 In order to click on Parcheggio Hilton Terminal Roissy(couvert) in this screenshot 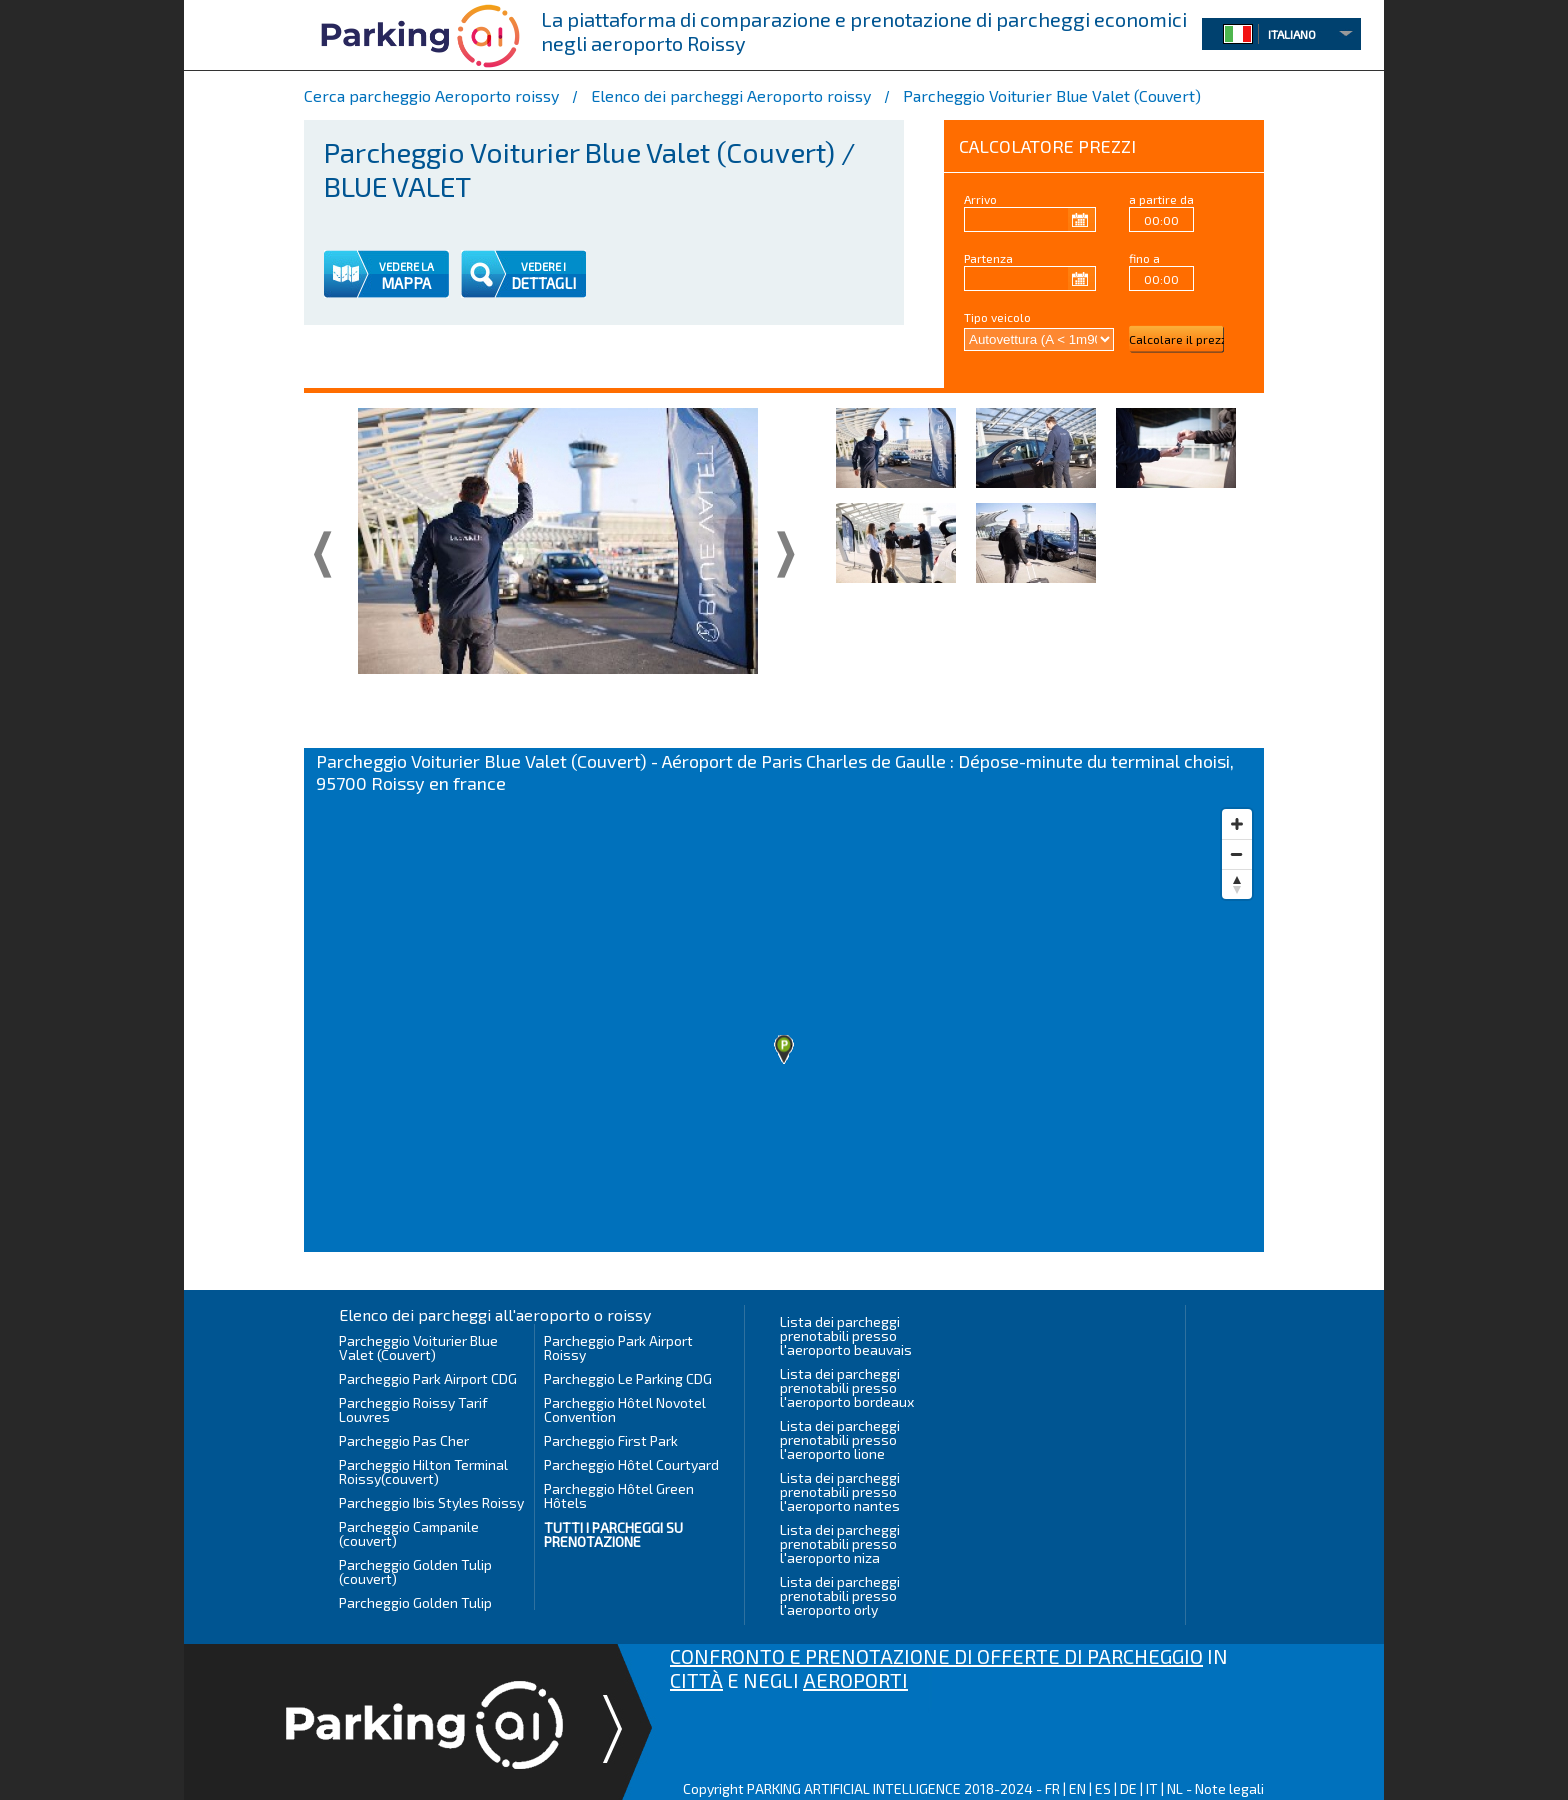, I will do `click(423, 1471)`.